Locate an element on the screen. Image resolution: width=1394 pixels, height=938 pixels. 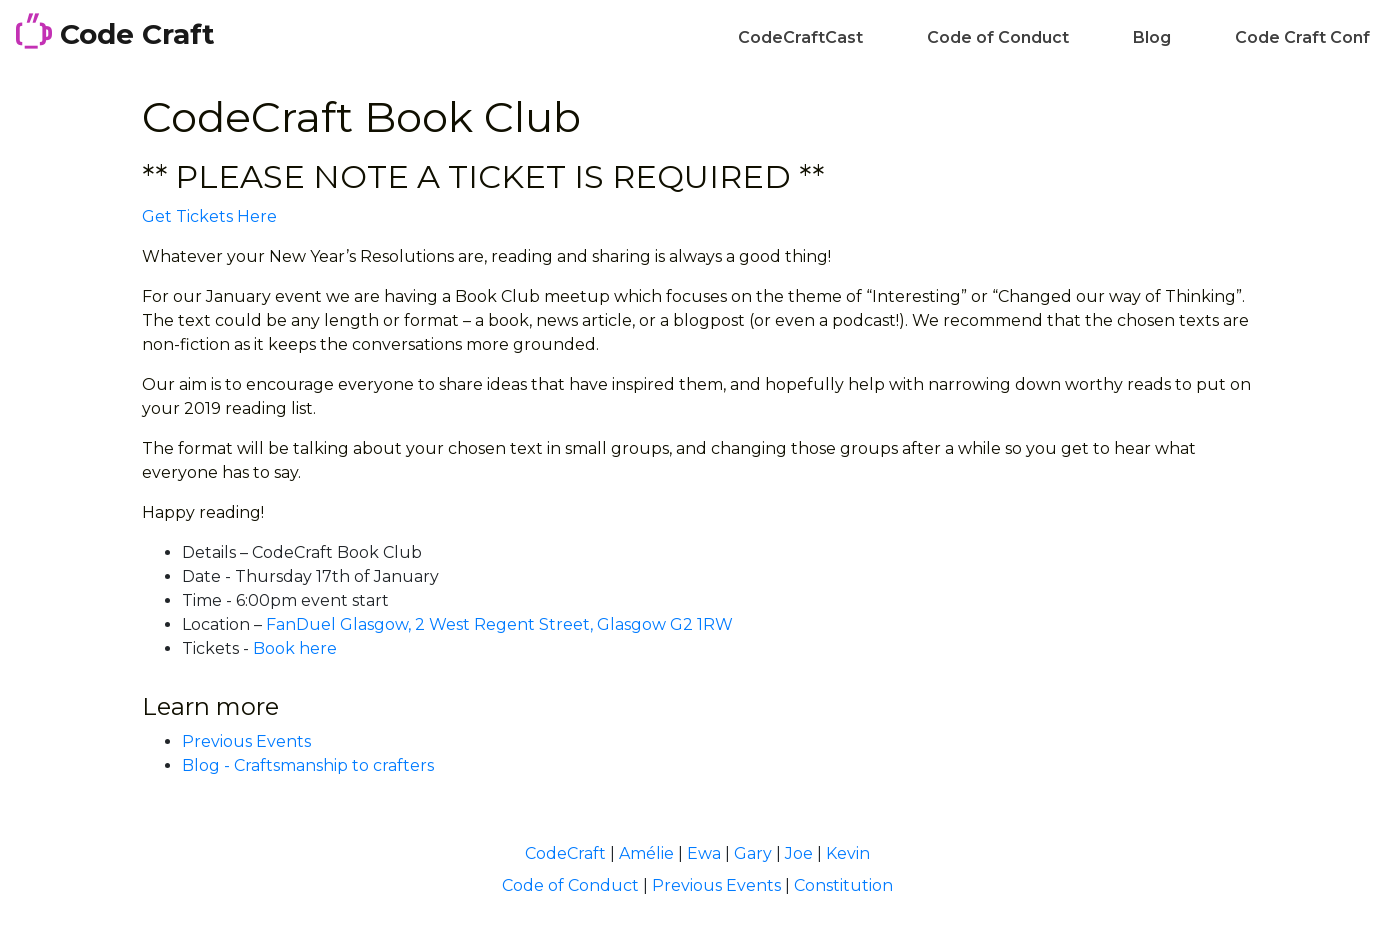
Joe is located at coordinates (799, 853).